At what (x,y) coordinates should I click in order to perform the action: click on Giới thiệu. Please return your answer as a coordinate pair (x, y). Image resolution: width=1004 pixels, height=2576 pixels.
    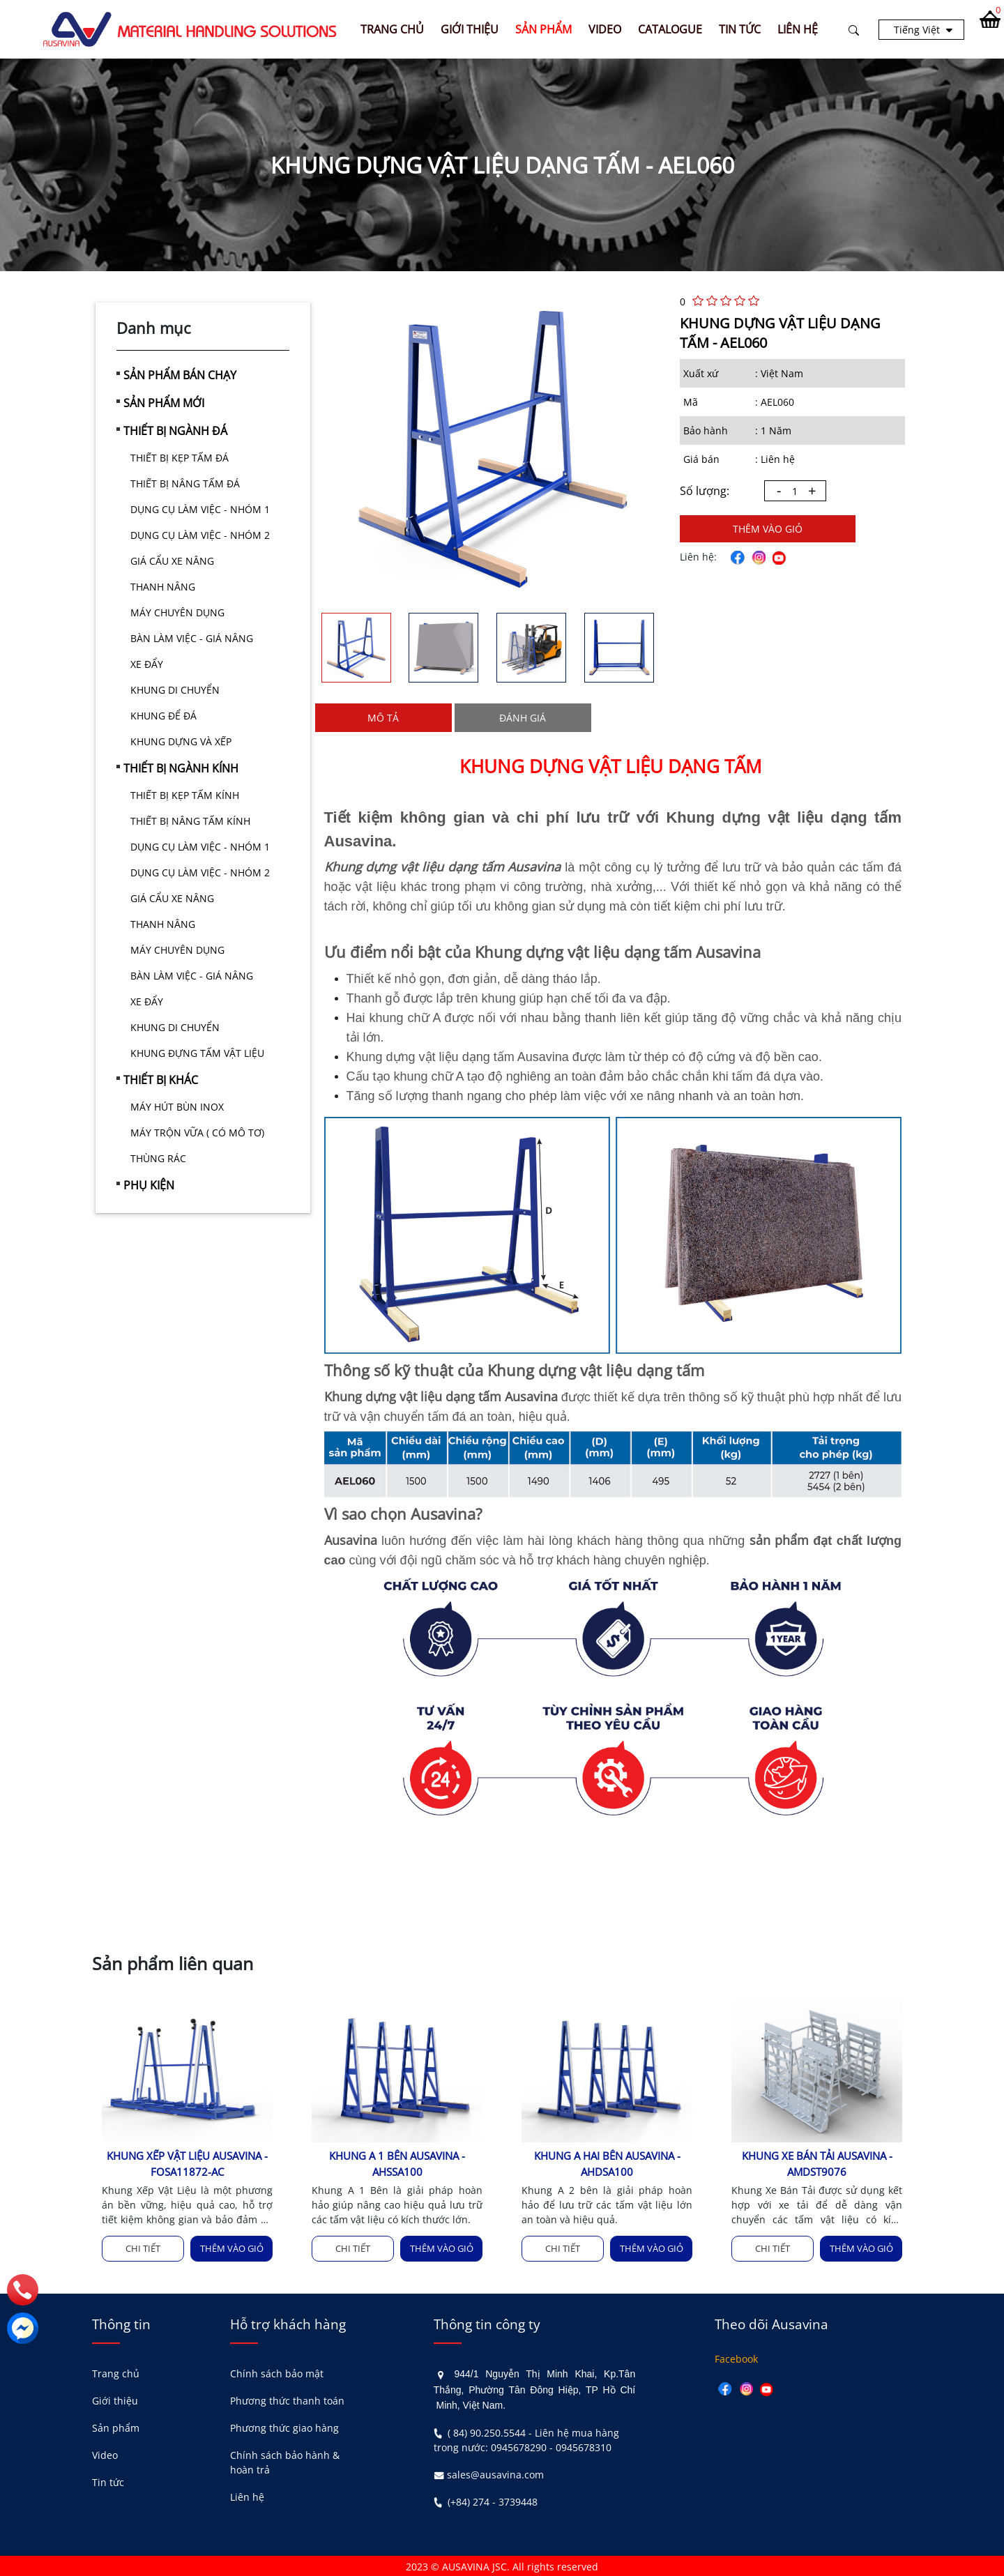
    Looking at the image, I should click on (115, 2400).